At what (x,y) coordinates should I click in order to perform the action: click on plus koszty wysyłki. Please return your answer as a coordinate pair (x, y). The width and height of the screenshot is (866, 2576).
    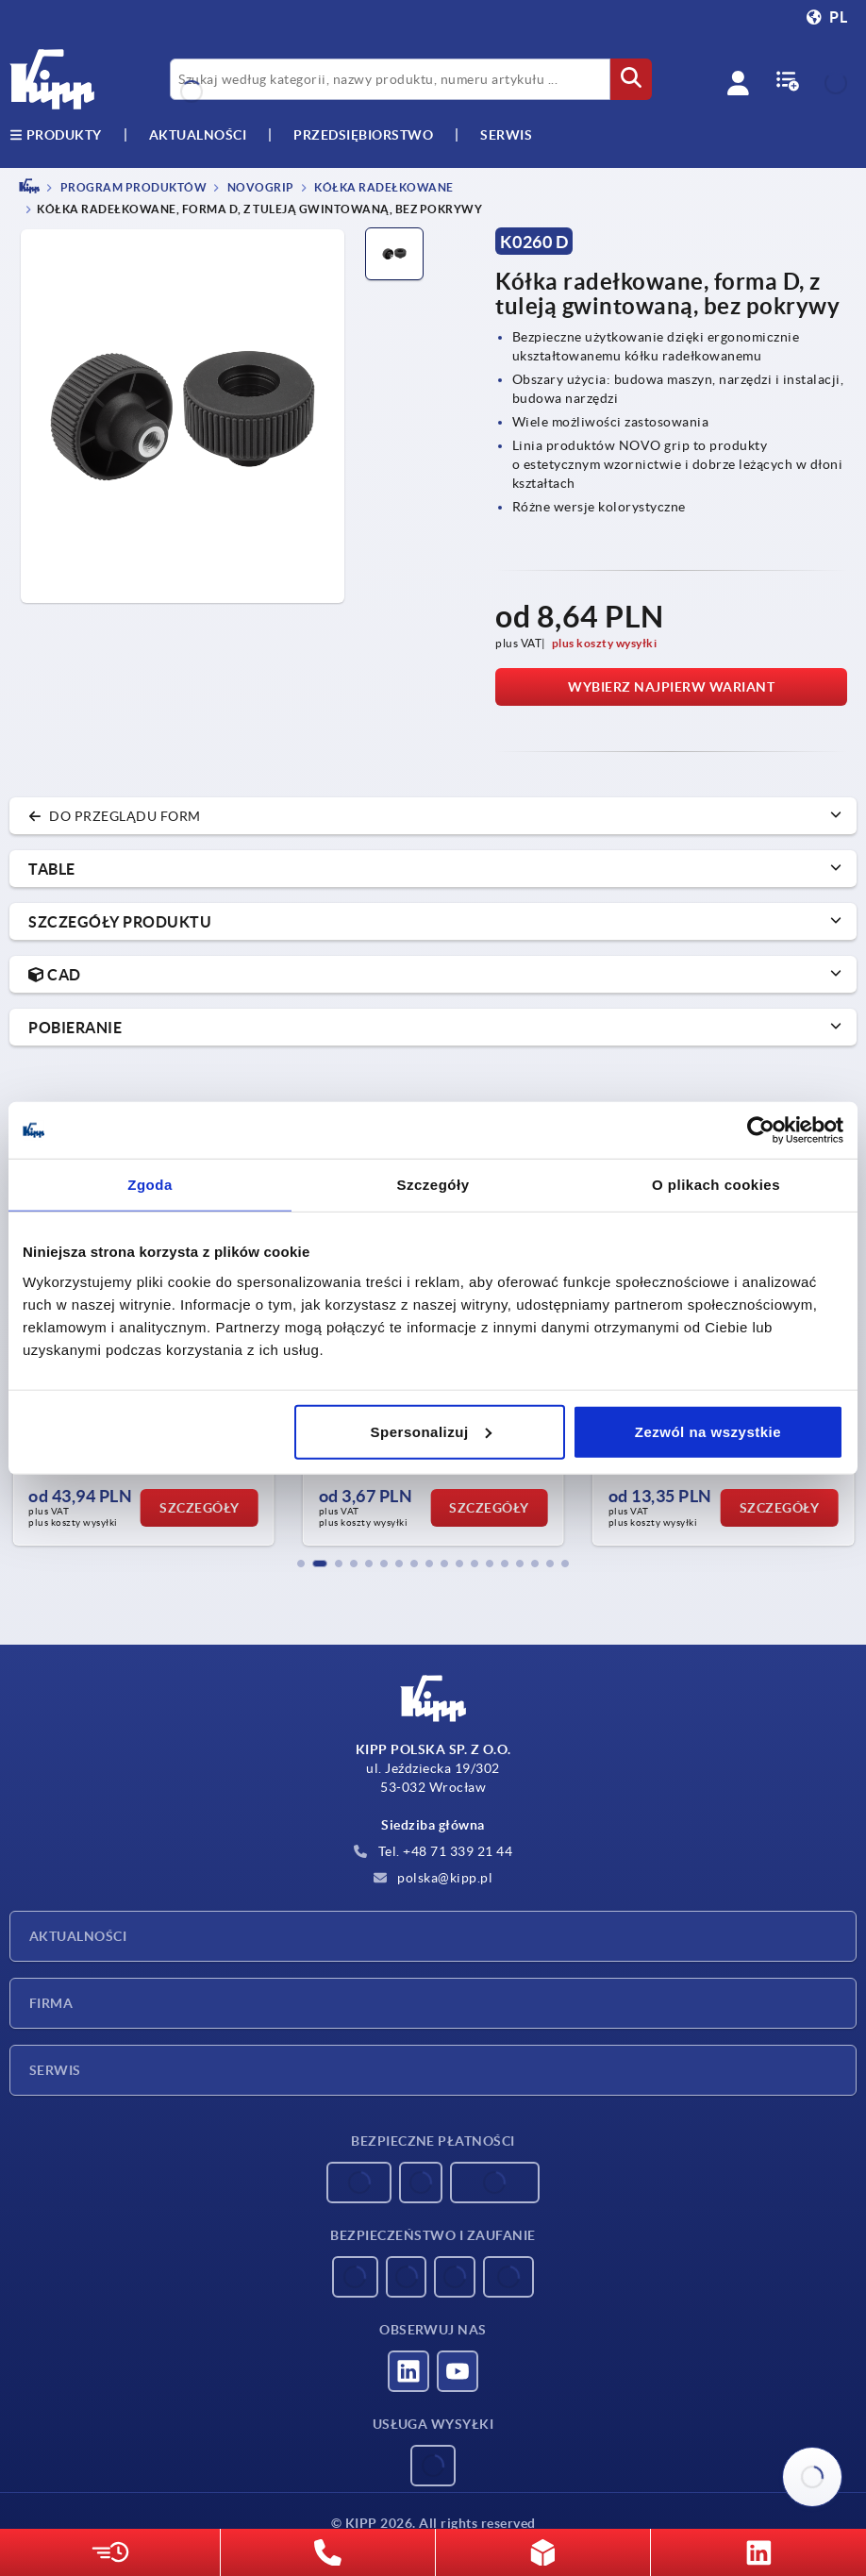
    Looking at the image, I should click on (605, 643).